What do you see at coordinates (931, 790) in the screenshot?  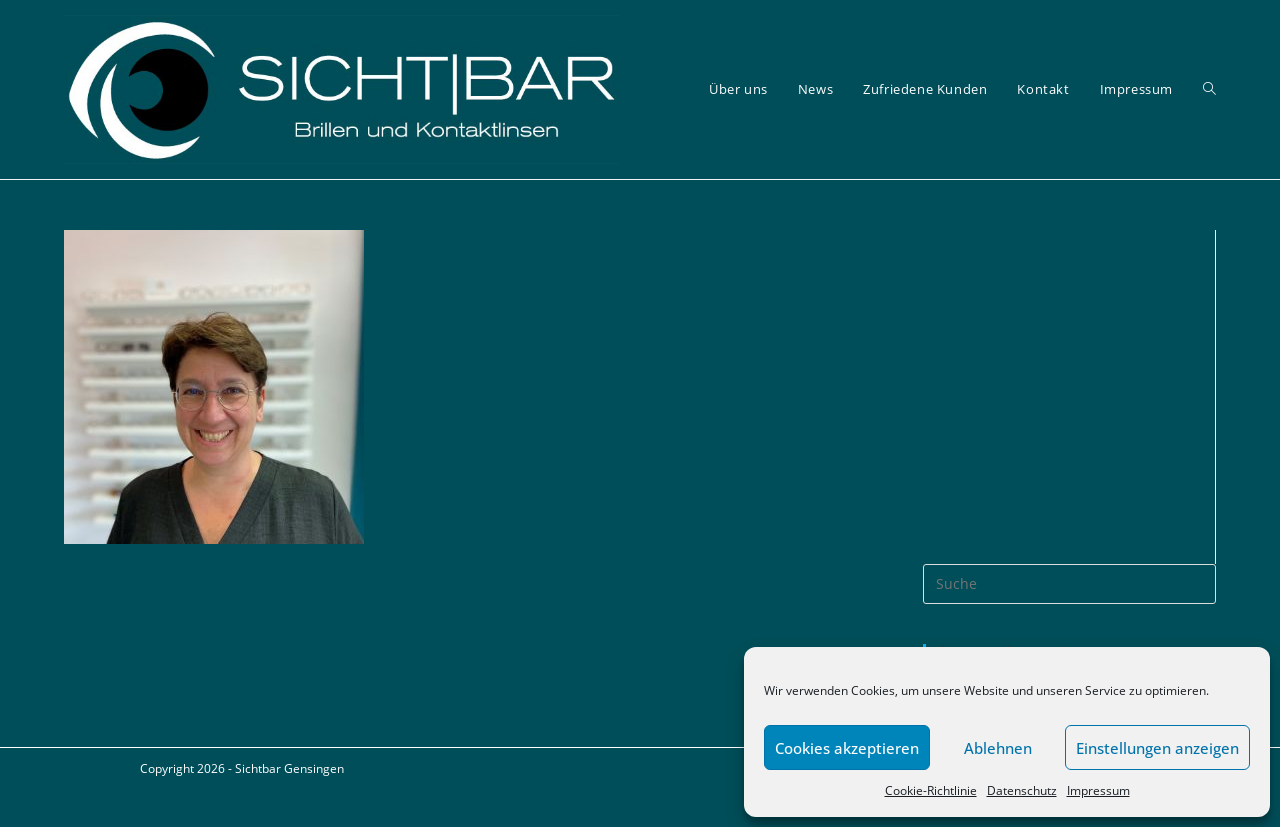 I see `Cookie-Richtlinie` at bounding box center [931, 790].